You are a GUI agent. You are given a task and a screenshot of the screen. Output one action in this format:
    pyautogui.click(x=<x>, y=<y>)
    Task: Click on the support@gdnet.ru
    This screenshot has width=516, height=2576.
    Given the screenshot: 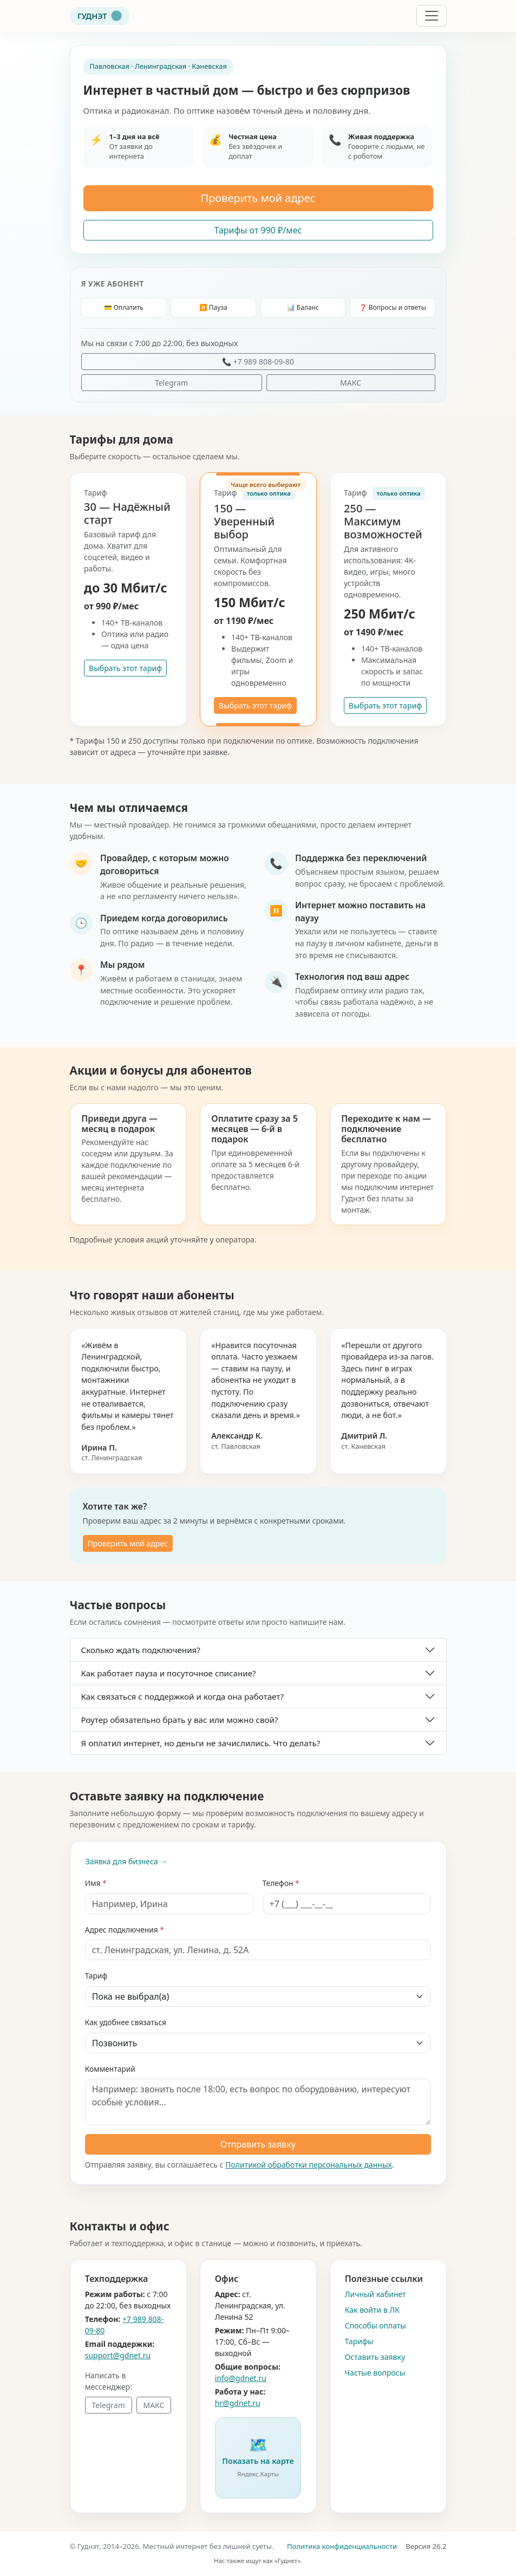 What is the action you would take?
    pyautogui.click(x=118, y=2355)
    